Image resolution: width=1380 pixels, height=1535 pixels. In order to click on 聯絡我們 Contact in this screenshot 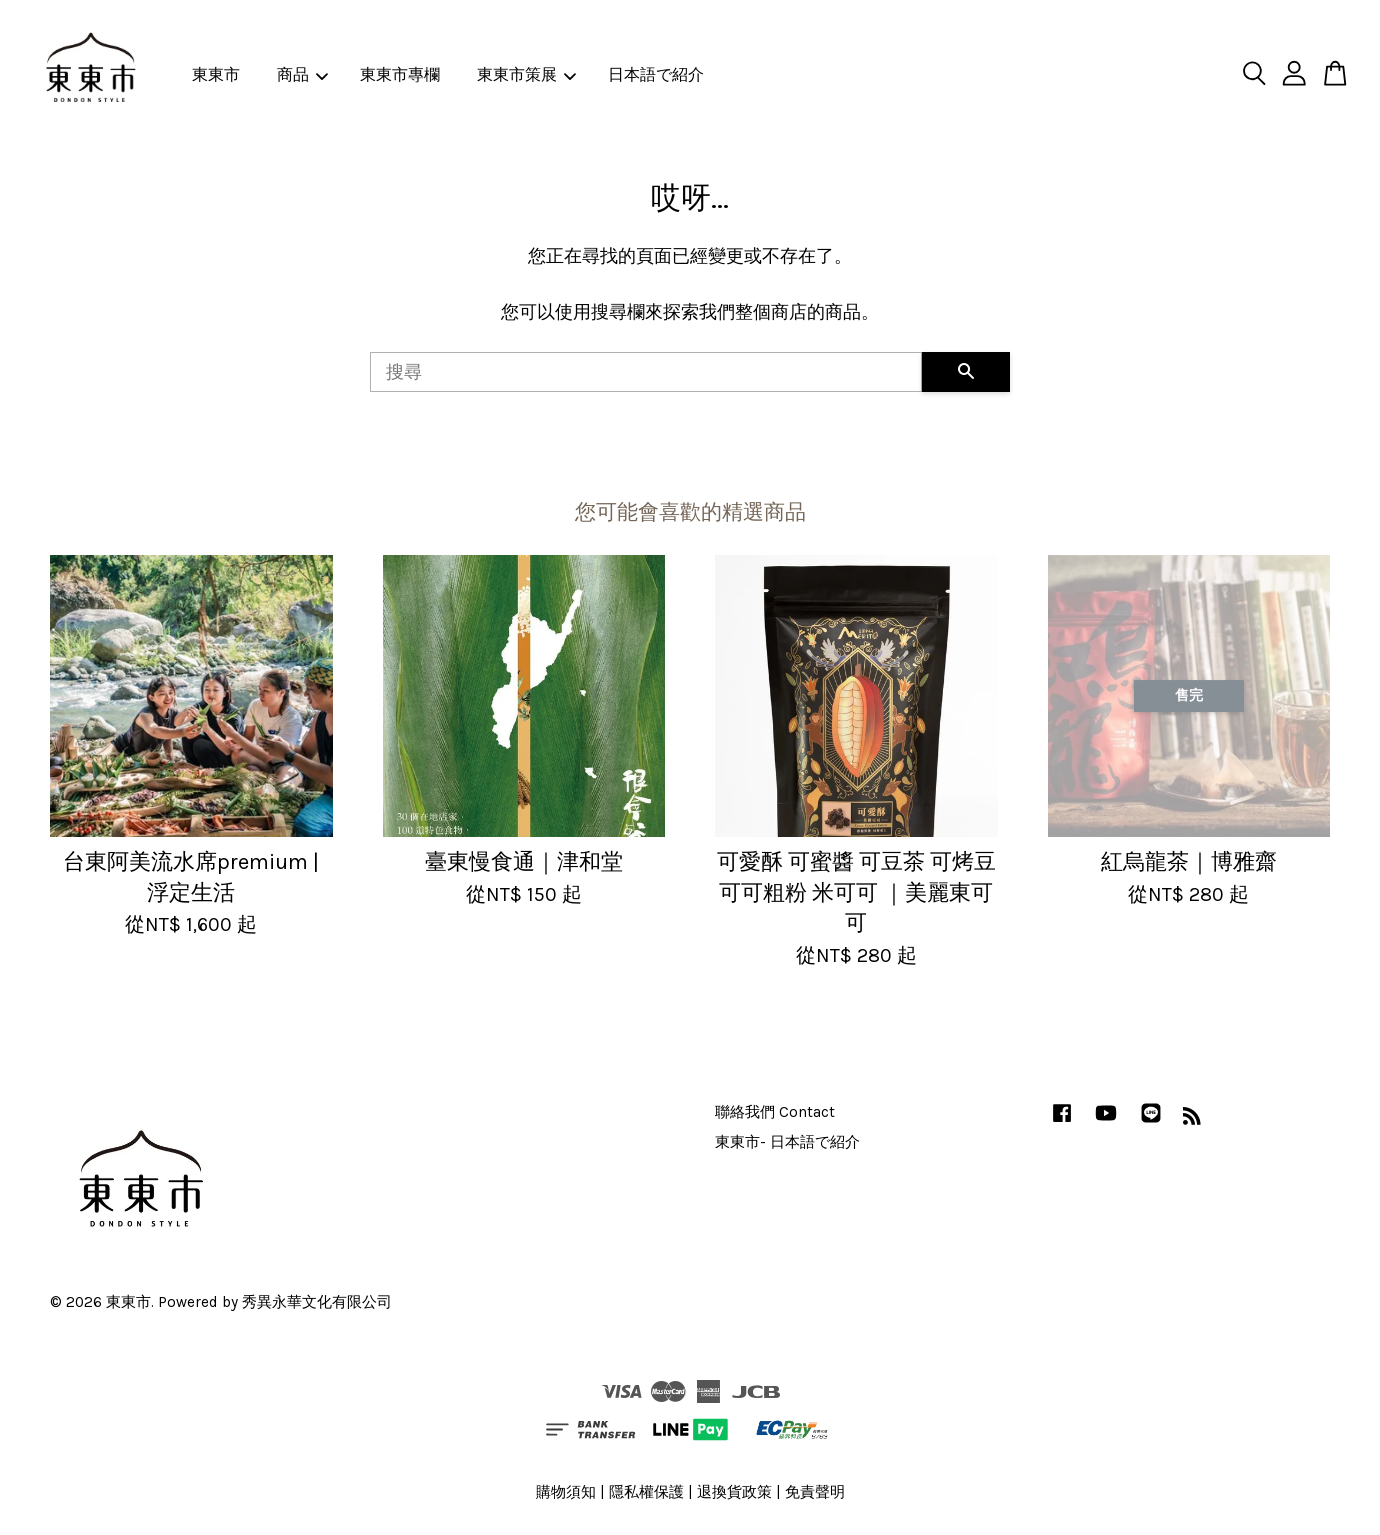, I will do `click(775, 1112)`.